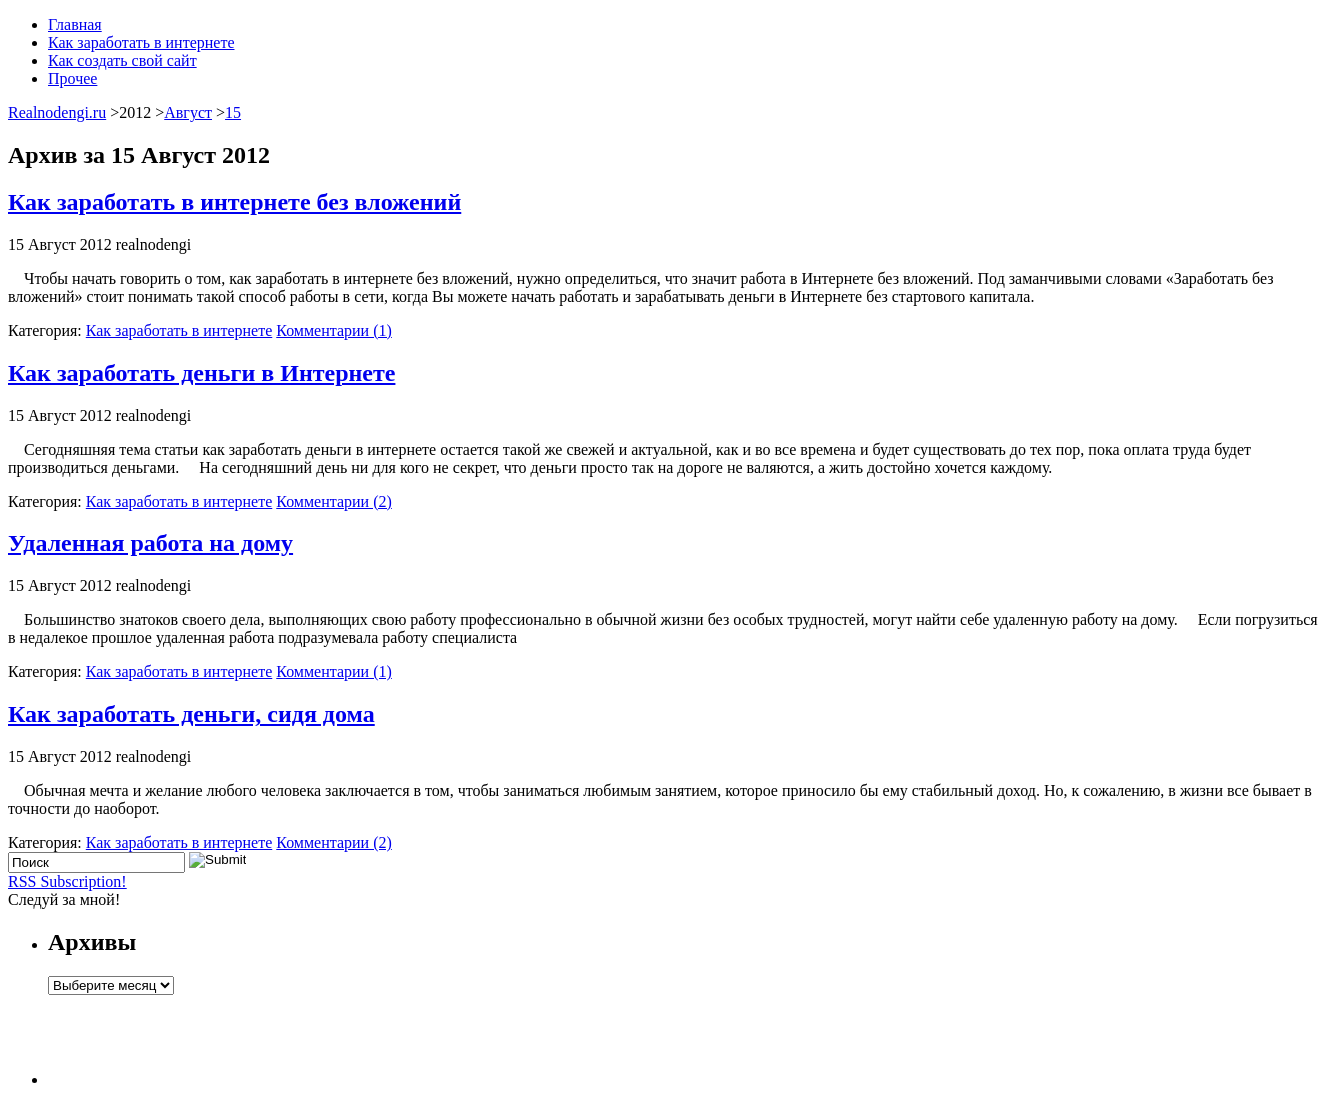 This screenshot has width=1330, height=1101. I want to click on Комментарии (1), so click(334, 330).